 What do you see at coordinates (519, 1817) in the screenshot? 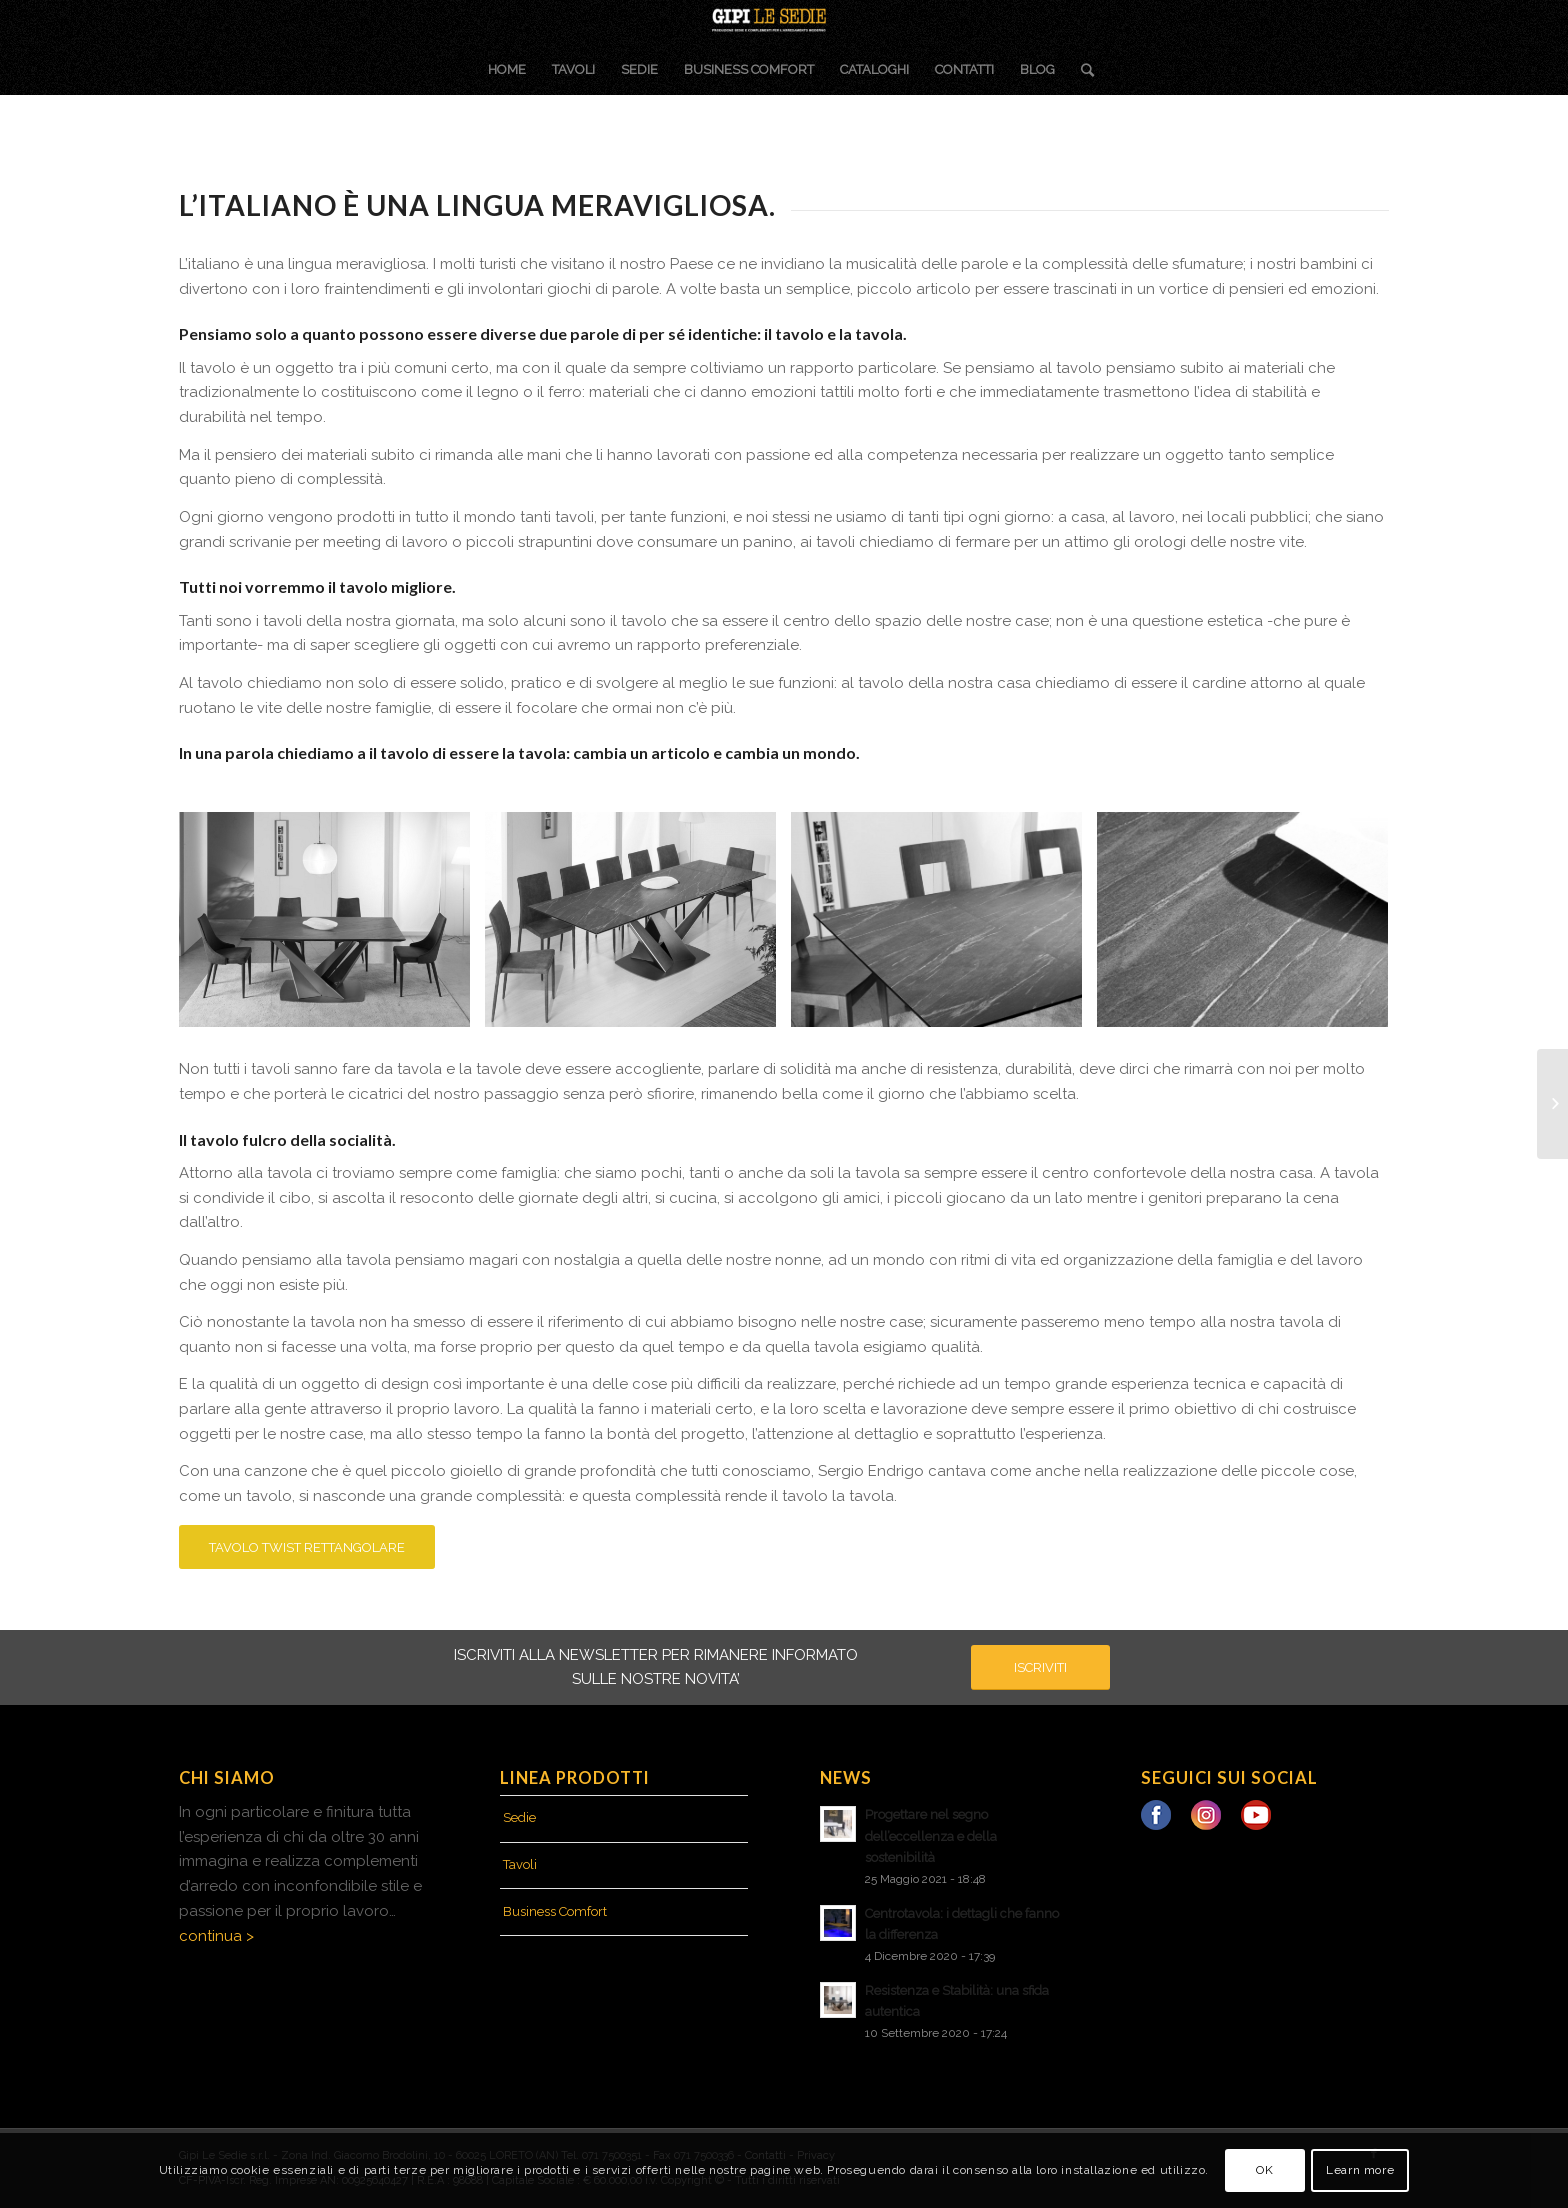
I see `Sedie` at bounding box center [519, 1817].